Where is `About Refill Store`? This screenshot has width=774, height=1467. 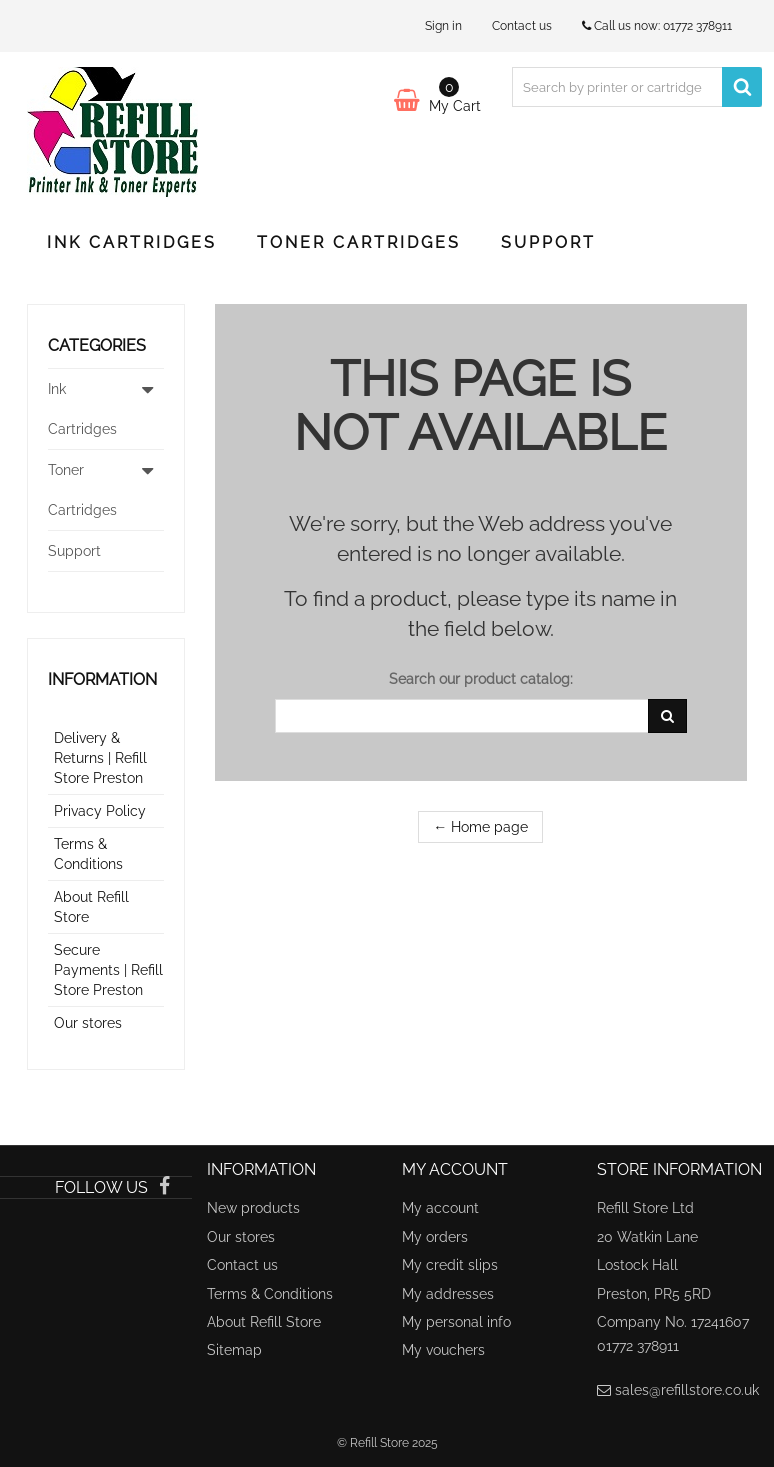 About Refill Store is located at coordinates (264, 1322).